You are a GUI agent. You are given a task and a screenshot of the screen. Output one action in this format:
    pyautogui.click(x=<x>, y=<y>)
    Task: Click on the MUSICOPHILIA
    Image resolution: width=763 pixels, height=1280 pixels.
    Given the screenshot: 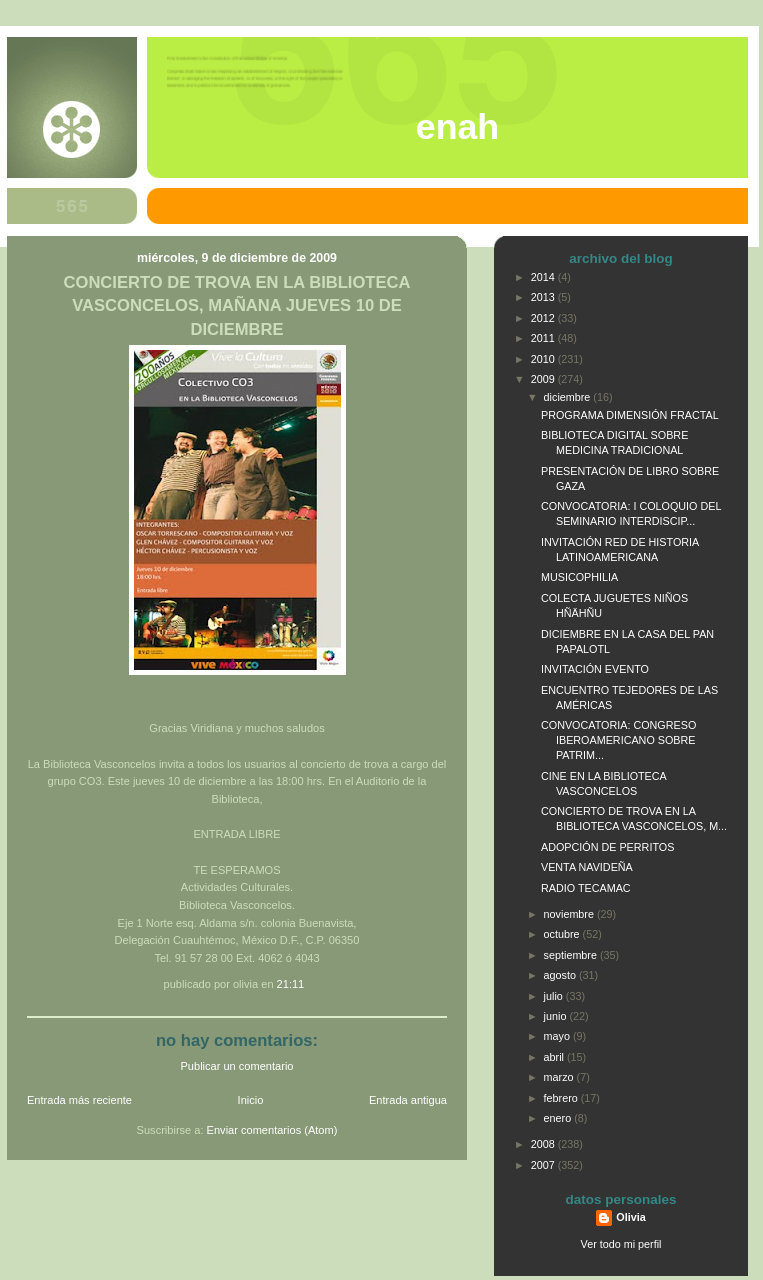 What is the action you would take?
    pyautogui.click(x=579, y=577)
    